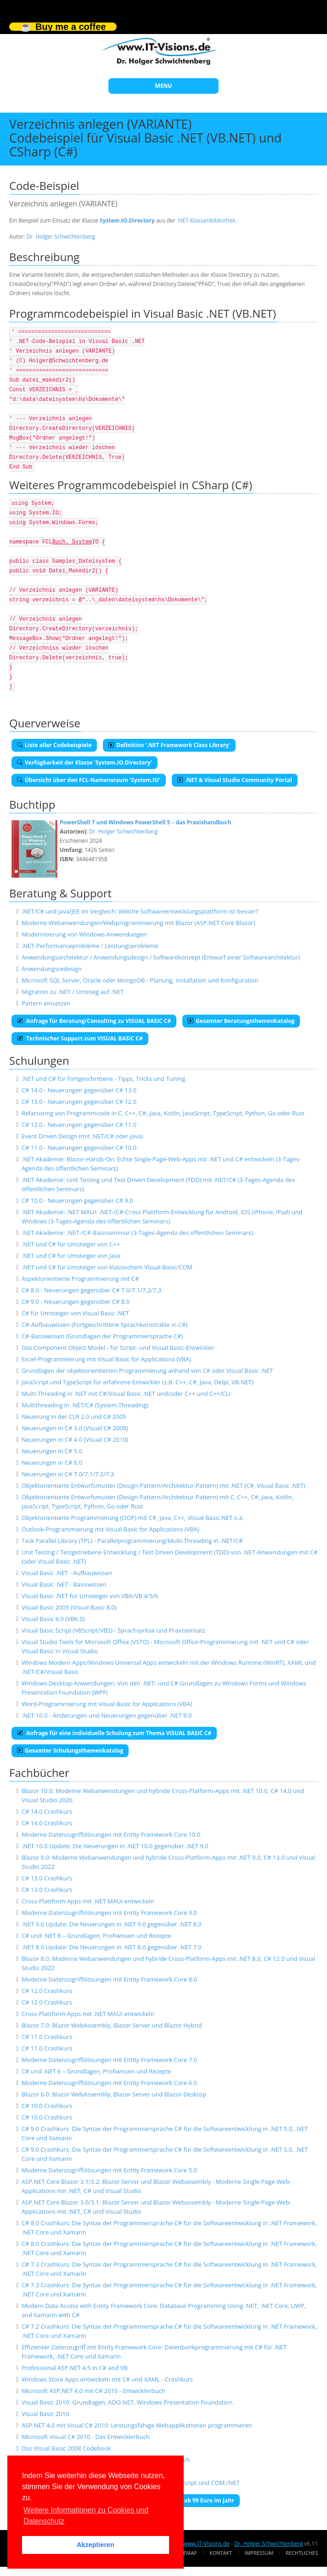 This screenshot has height=2576, width=327. Describe the element at coordinates (79, 1147) in the screenshot. I see `C# 11.0 - Neuerungen gegenüber C# 10.0` at that location.